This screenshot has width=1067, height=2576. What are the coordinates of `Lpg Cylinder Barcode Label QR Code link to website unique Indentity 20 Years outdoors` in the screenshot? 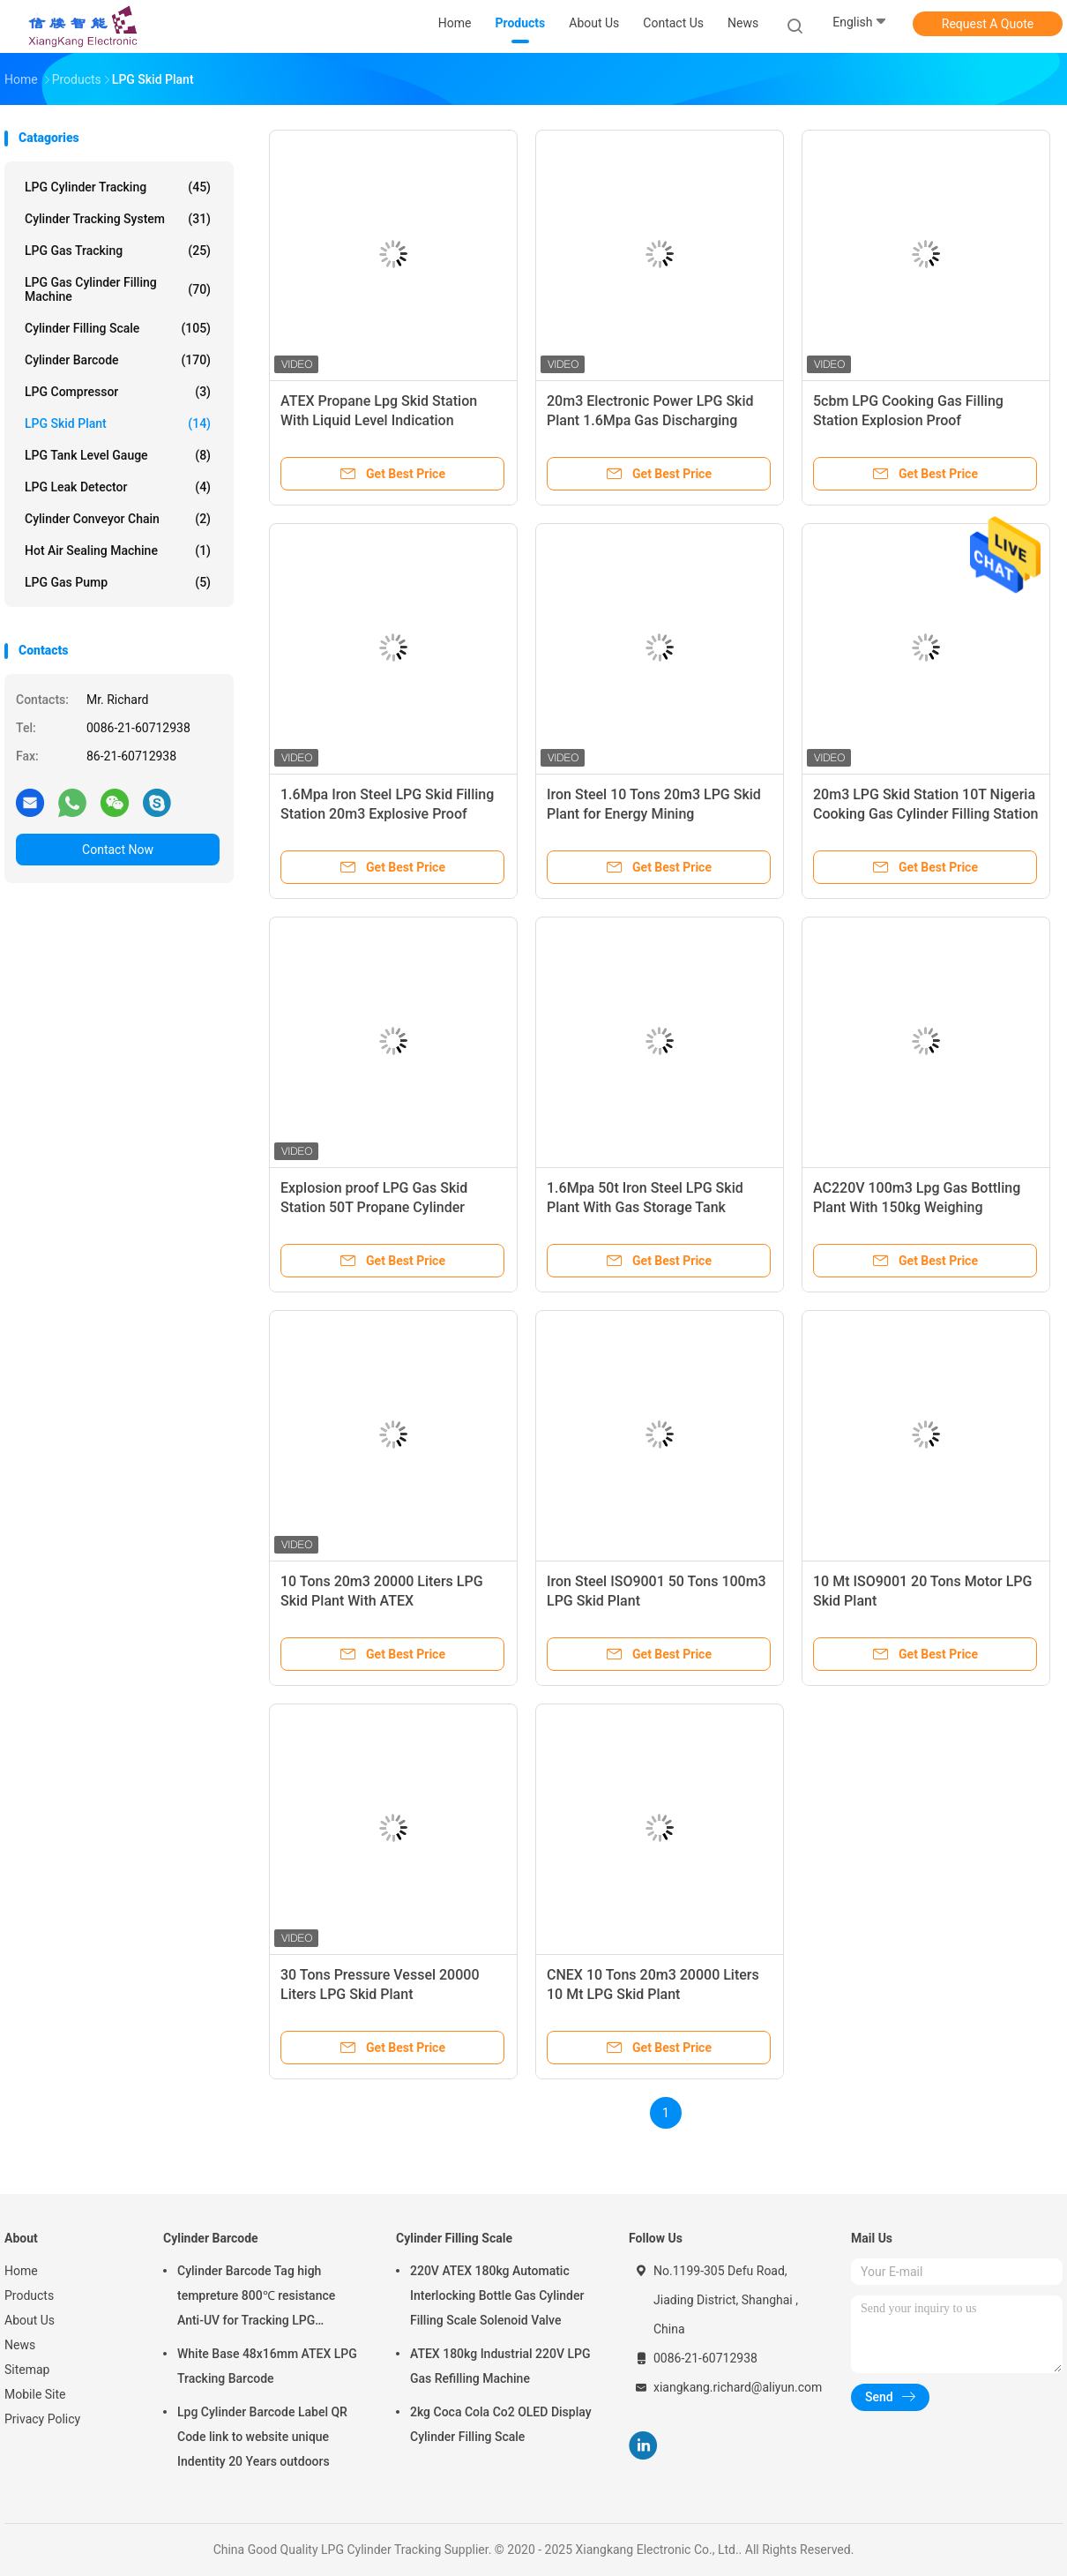 It's located at (262, 2436).